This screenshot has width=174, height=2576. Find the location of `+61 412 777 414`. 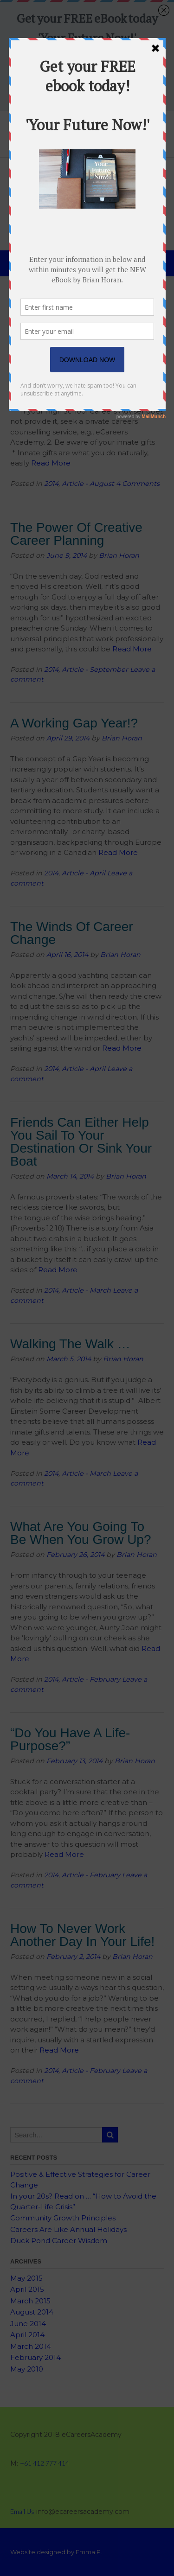

+61 412 777 414 is located at coordinates (44, 2463).